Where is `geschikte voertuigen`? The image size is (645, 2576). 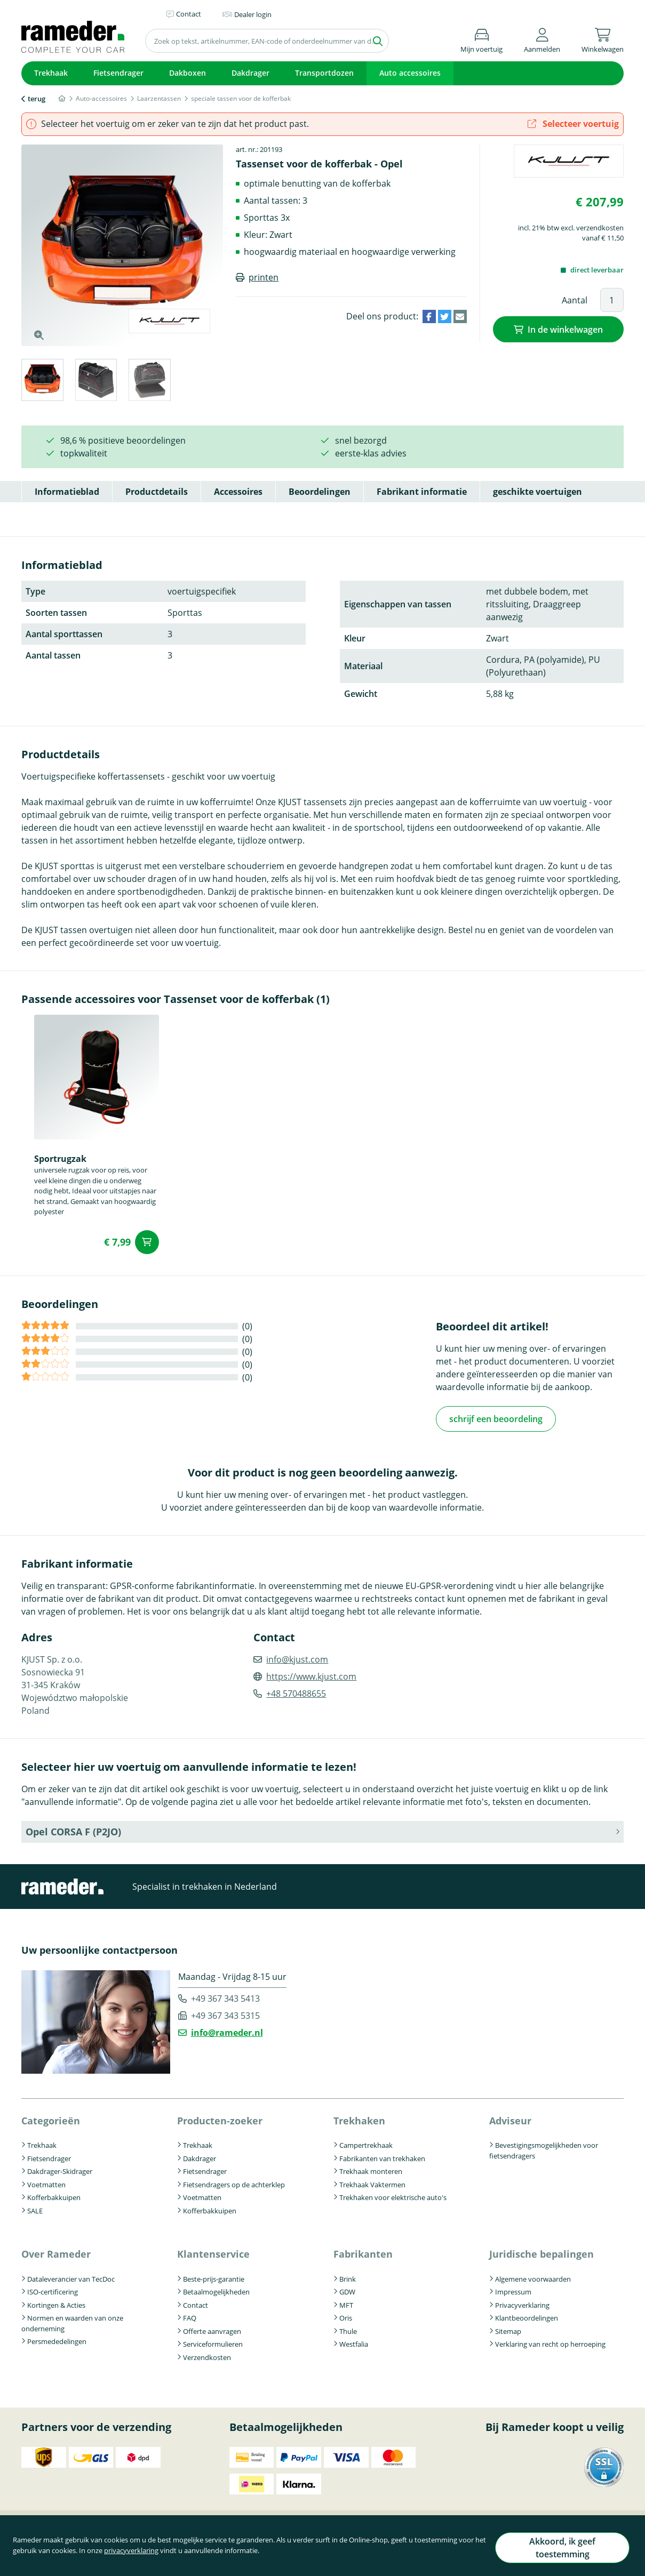
geschikte voertuigen is located at coordinates (537, 491).